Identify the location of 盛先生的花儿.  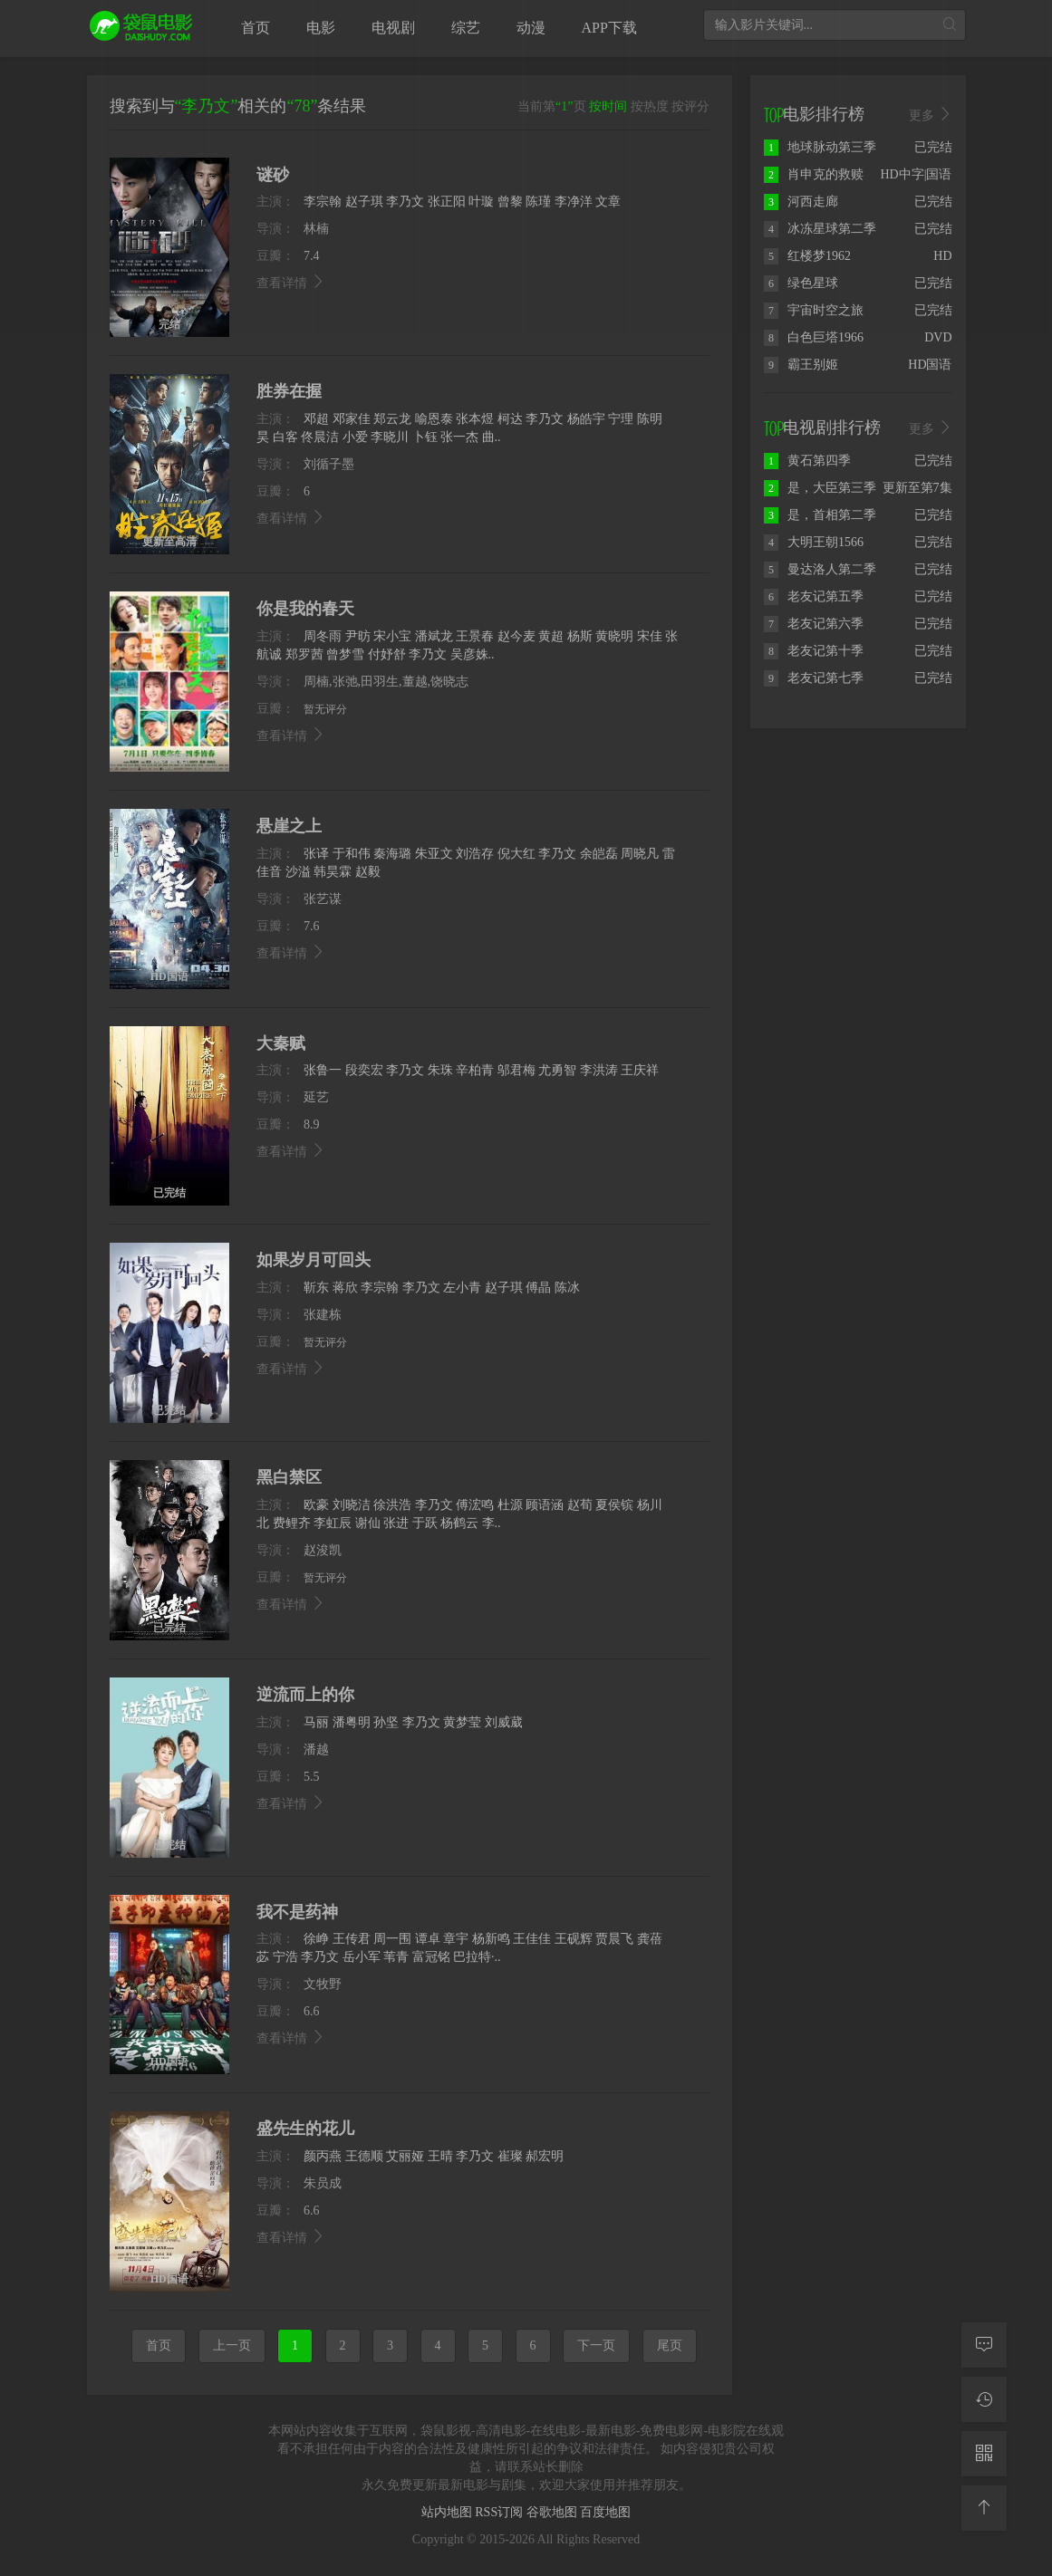
(305, 2128).